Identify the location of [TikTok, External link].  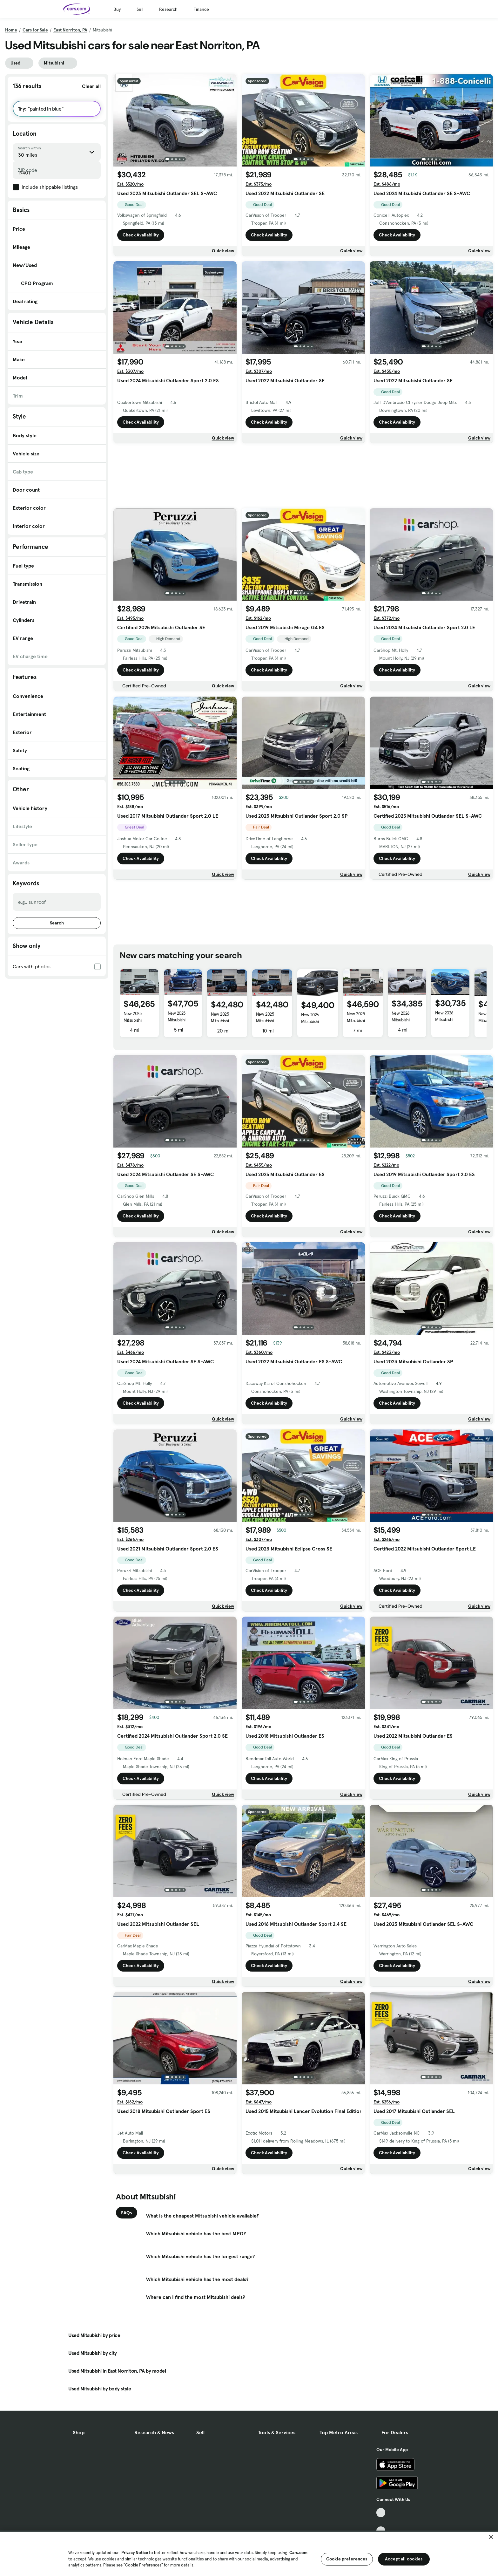
(381, 2512).